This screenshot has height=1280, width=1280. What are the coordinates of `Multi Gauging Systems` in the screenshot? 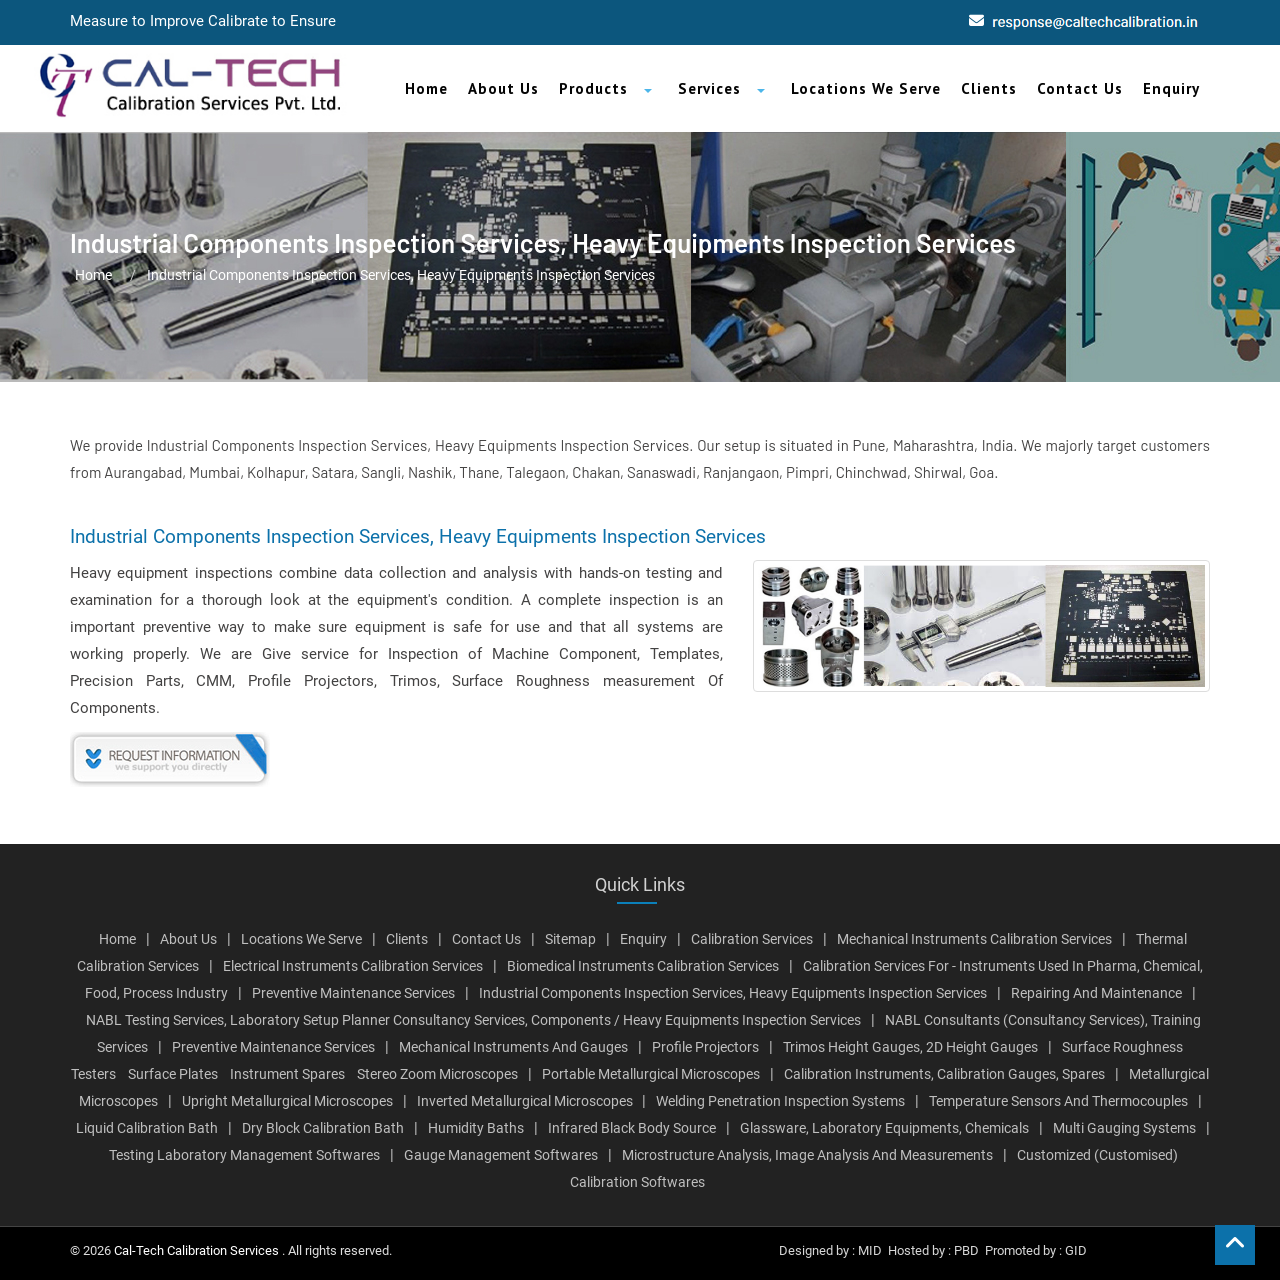 It's located at (1124, 1128).